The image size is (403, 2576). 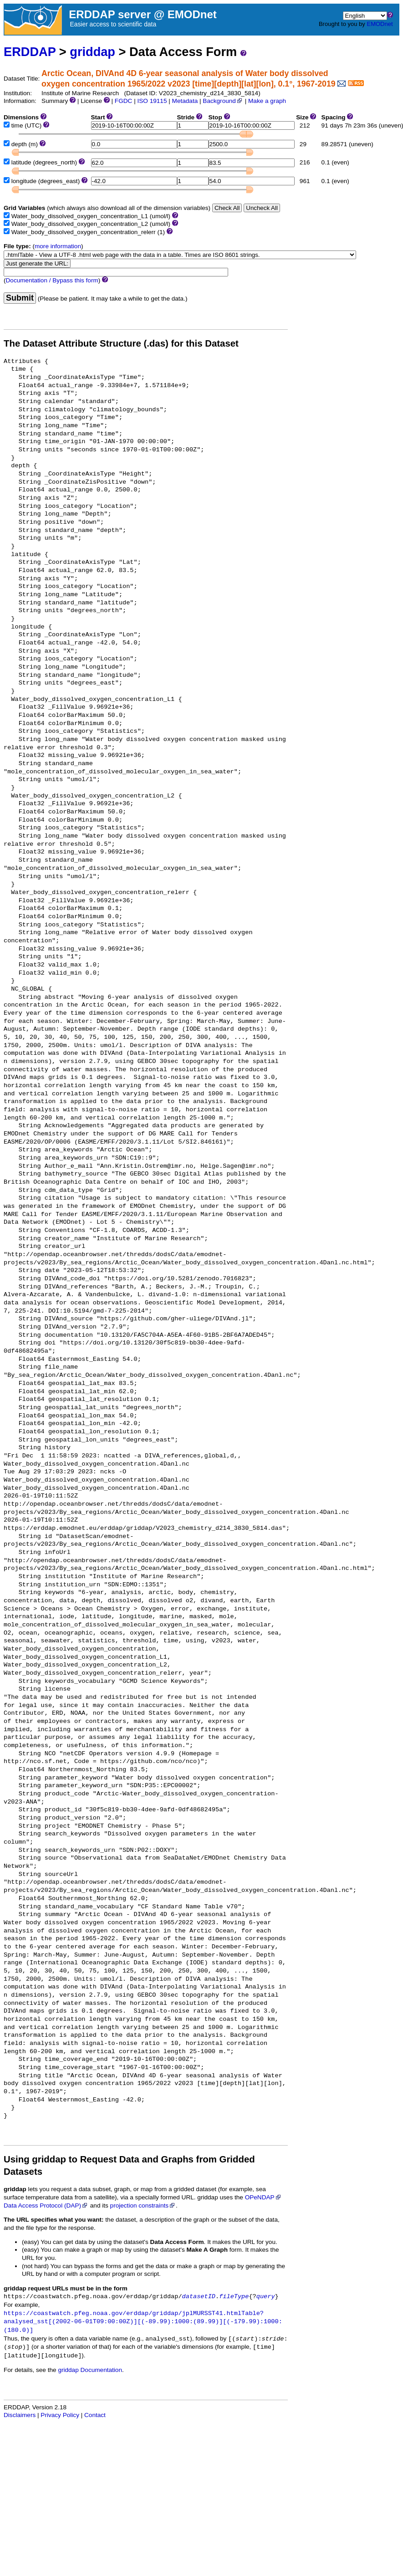 I want to click on griddap Documentation, so click(x=90, y=2369).